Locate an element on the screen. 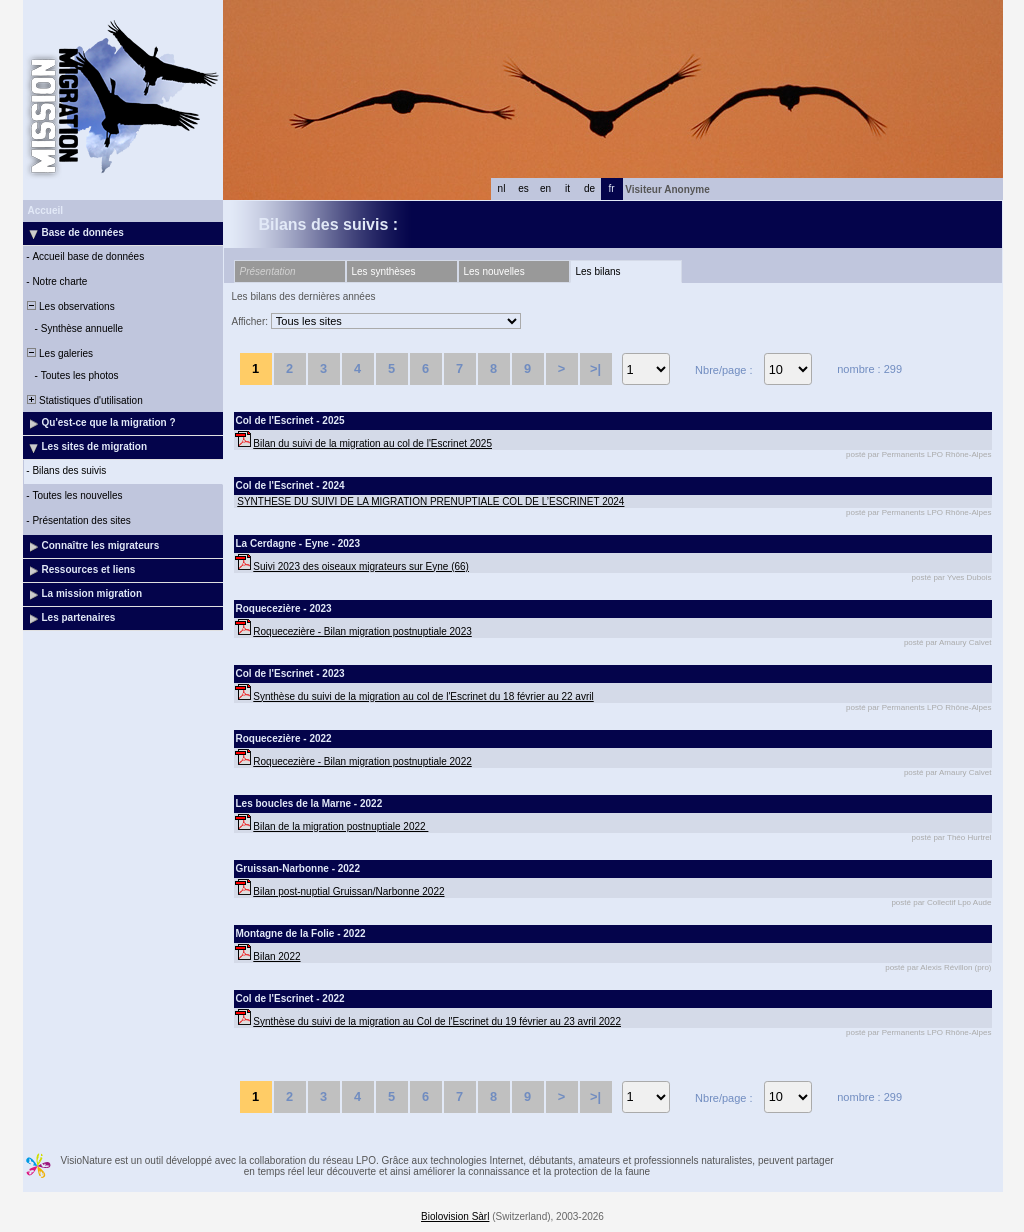 Image resolution: width=1024 pixels, height=1232 pixels. >| is located at coordinates (595, 368).